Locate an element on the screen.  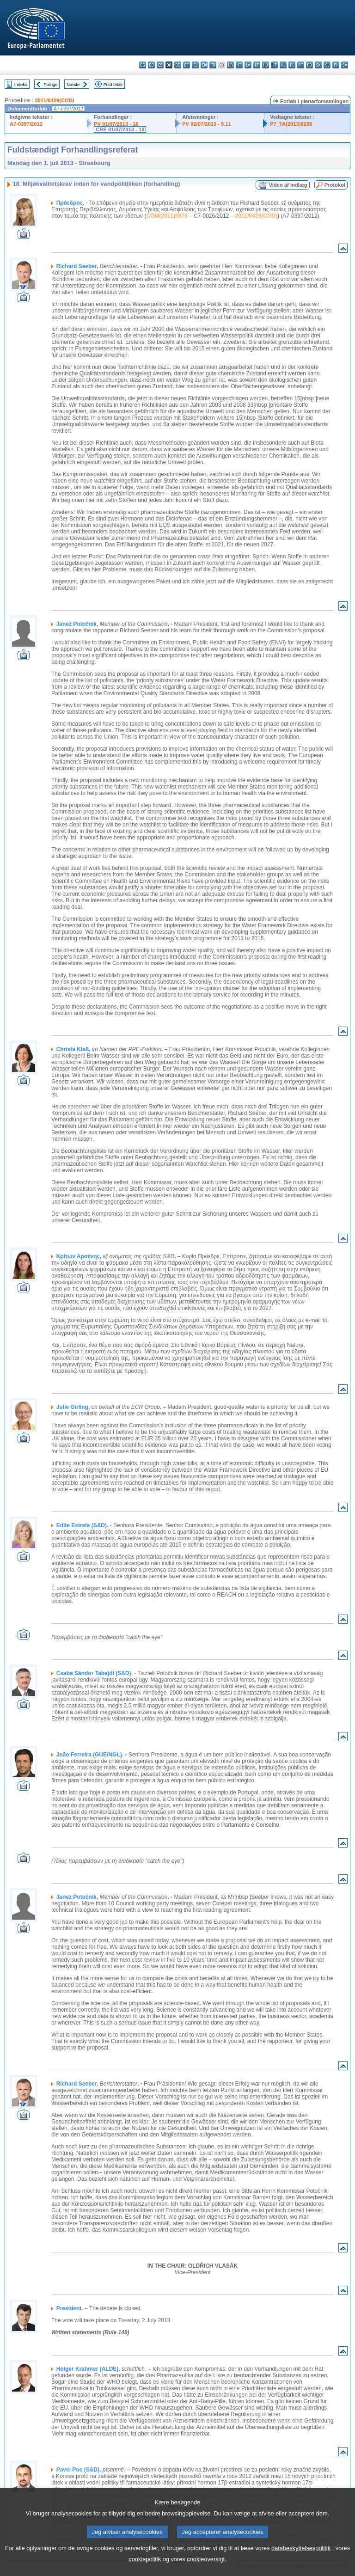
CRE 01/07/2013 - 18 is located at coordinates (120, 129).